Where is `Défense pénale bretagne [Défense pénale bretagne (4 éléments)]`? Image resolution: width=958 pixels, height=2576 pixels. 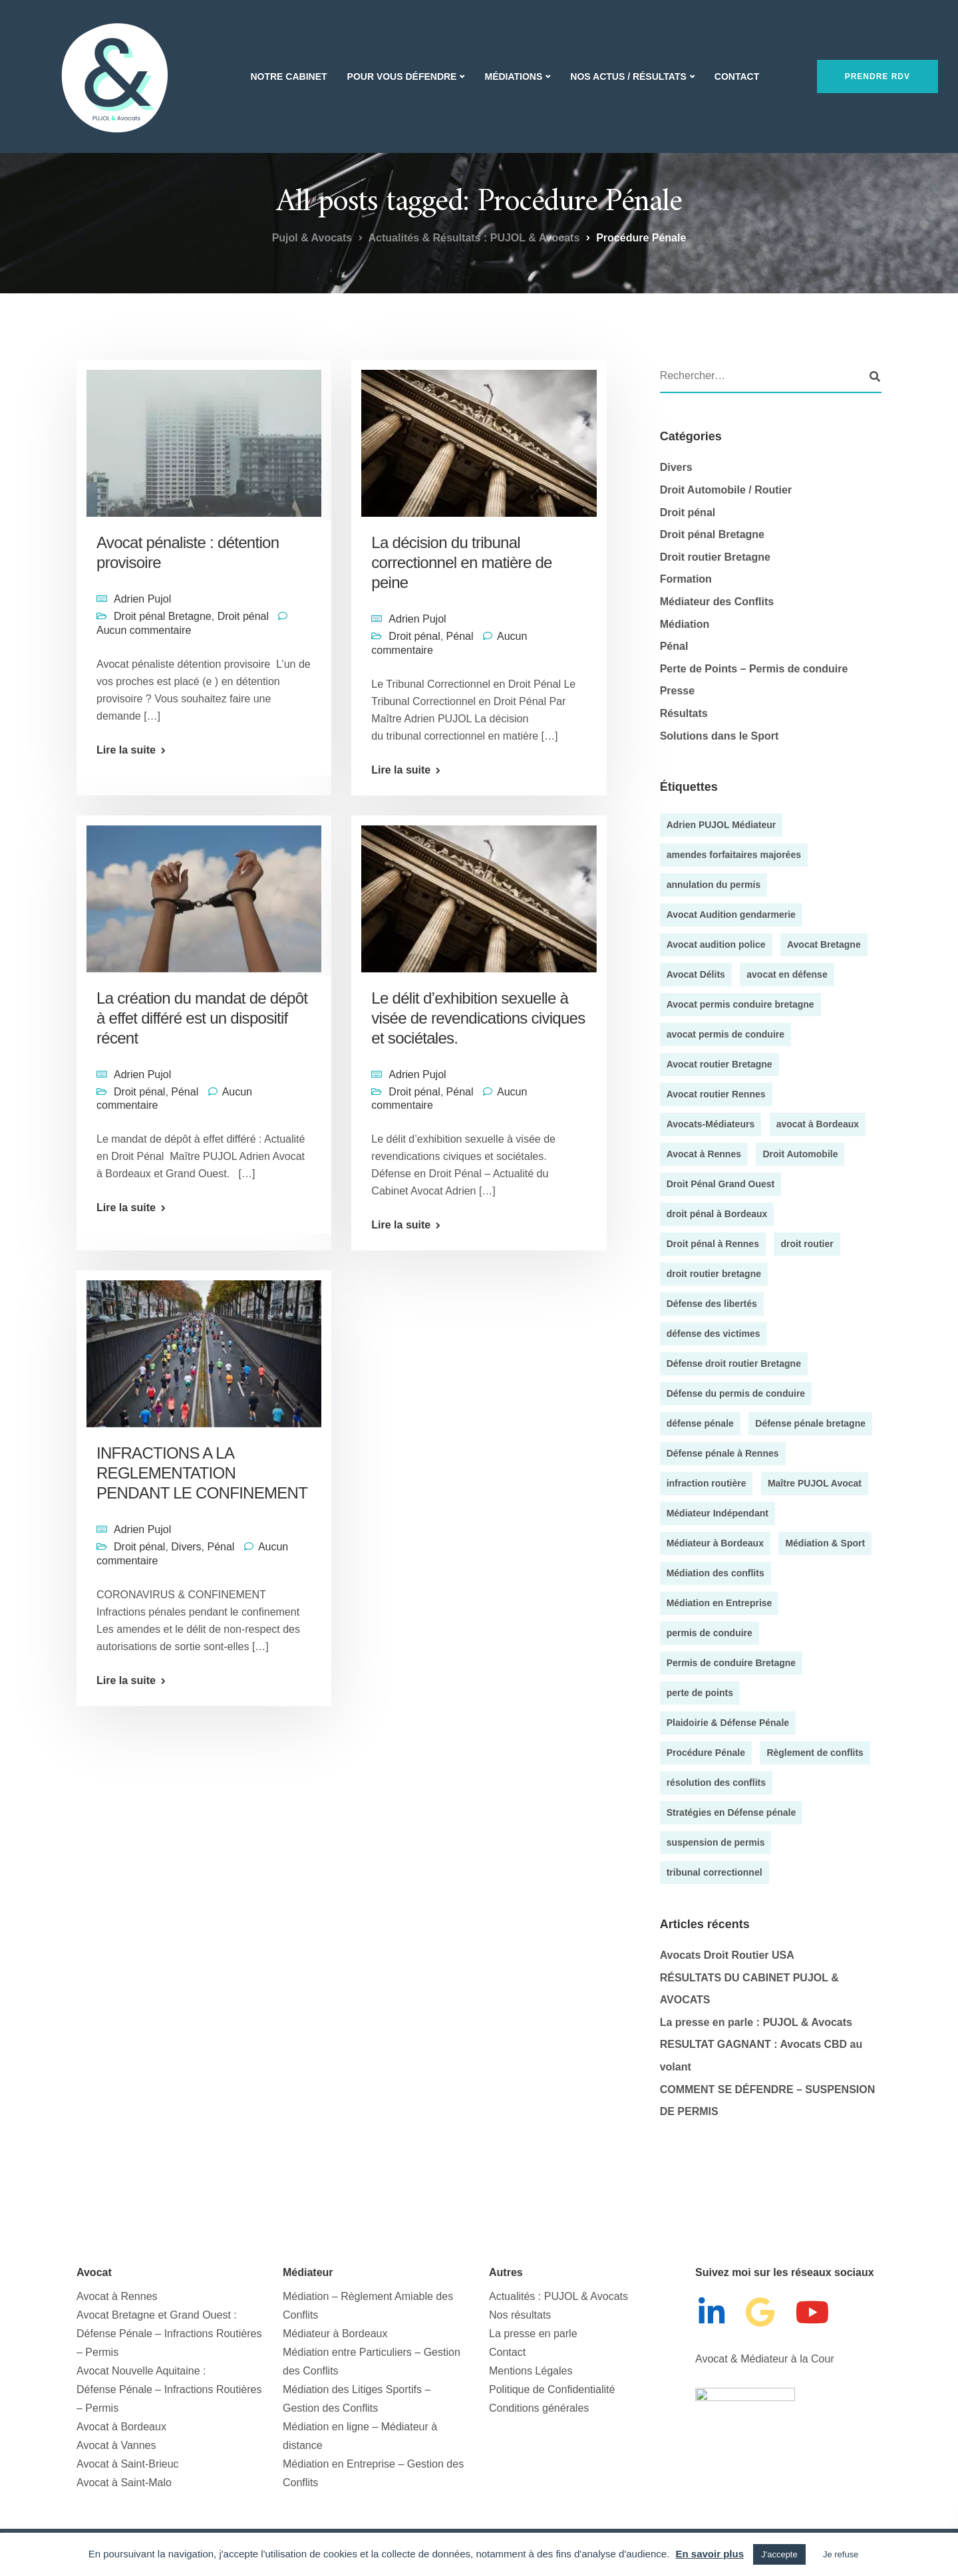 Défense pénale bretagne [Défense pénale bretagne (4 éléments)] is located at coordinates (810, 1423).